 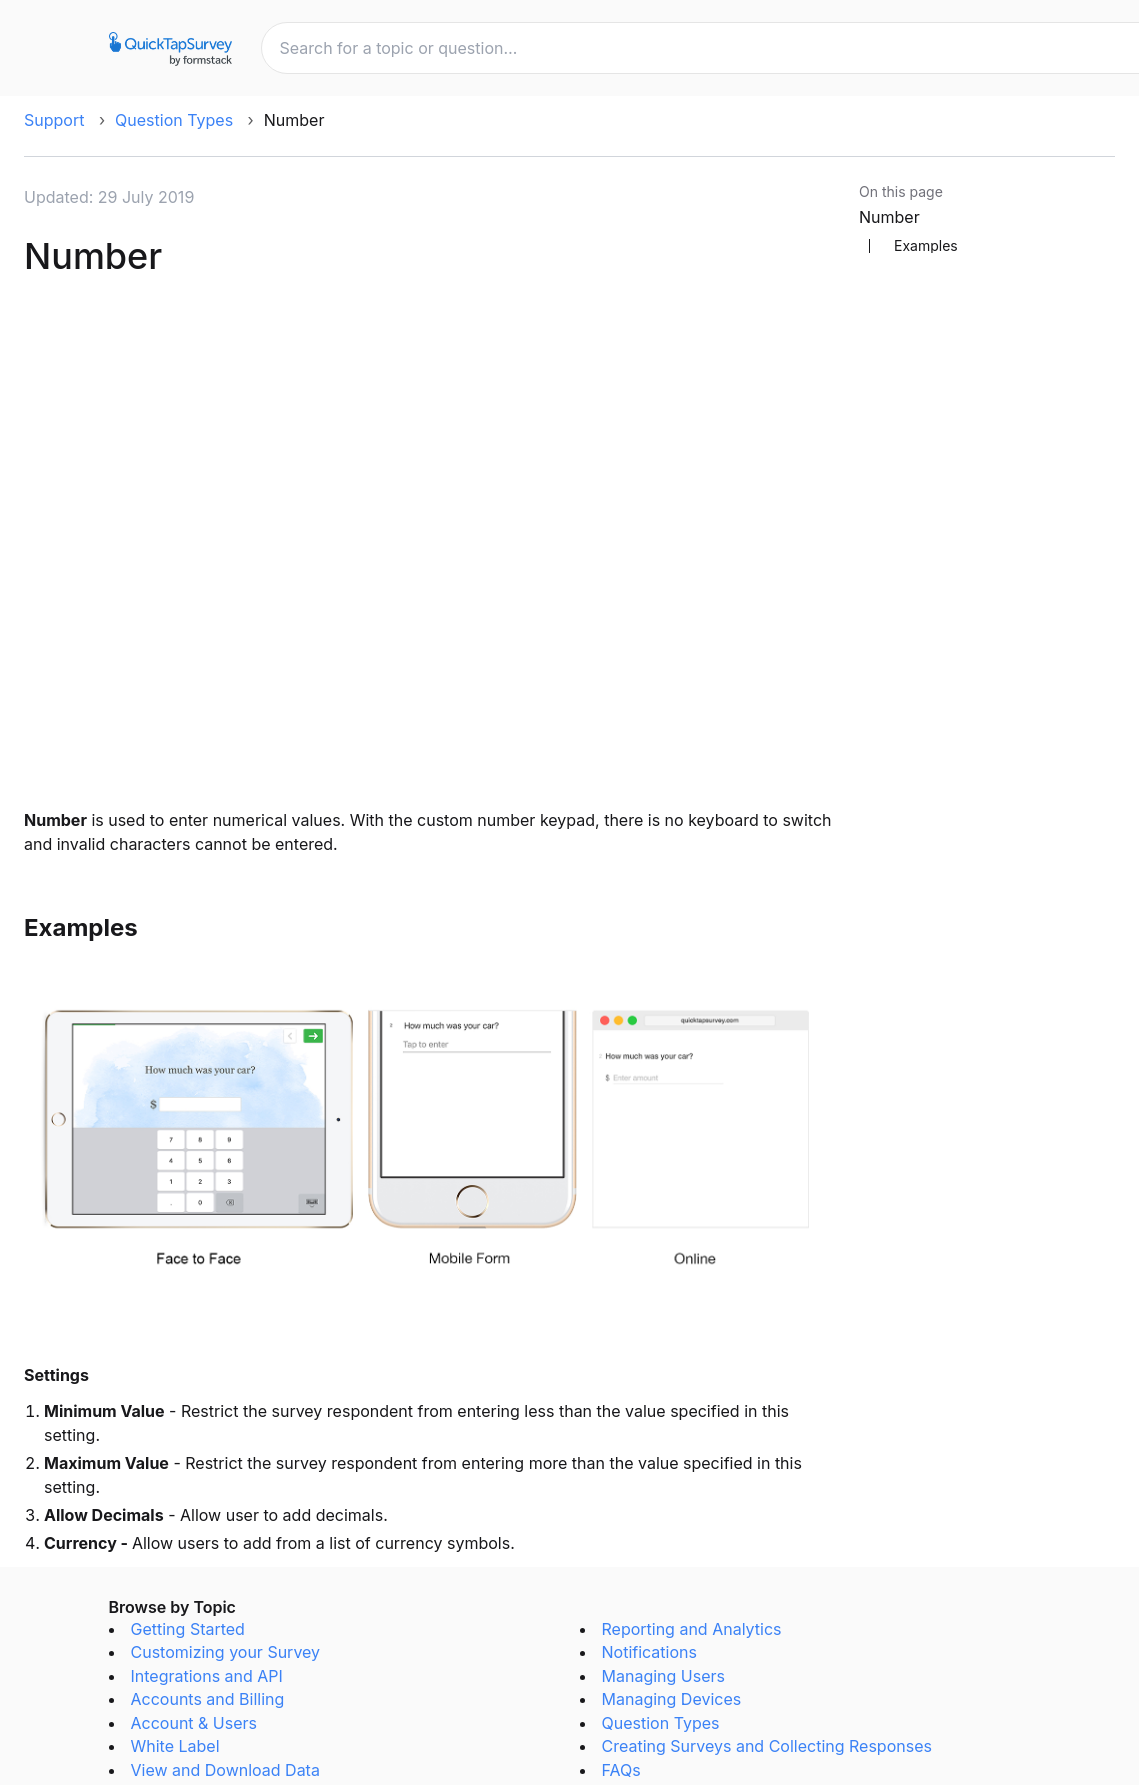 I want to click on Managing Devices, so click(x=672, y=1699).